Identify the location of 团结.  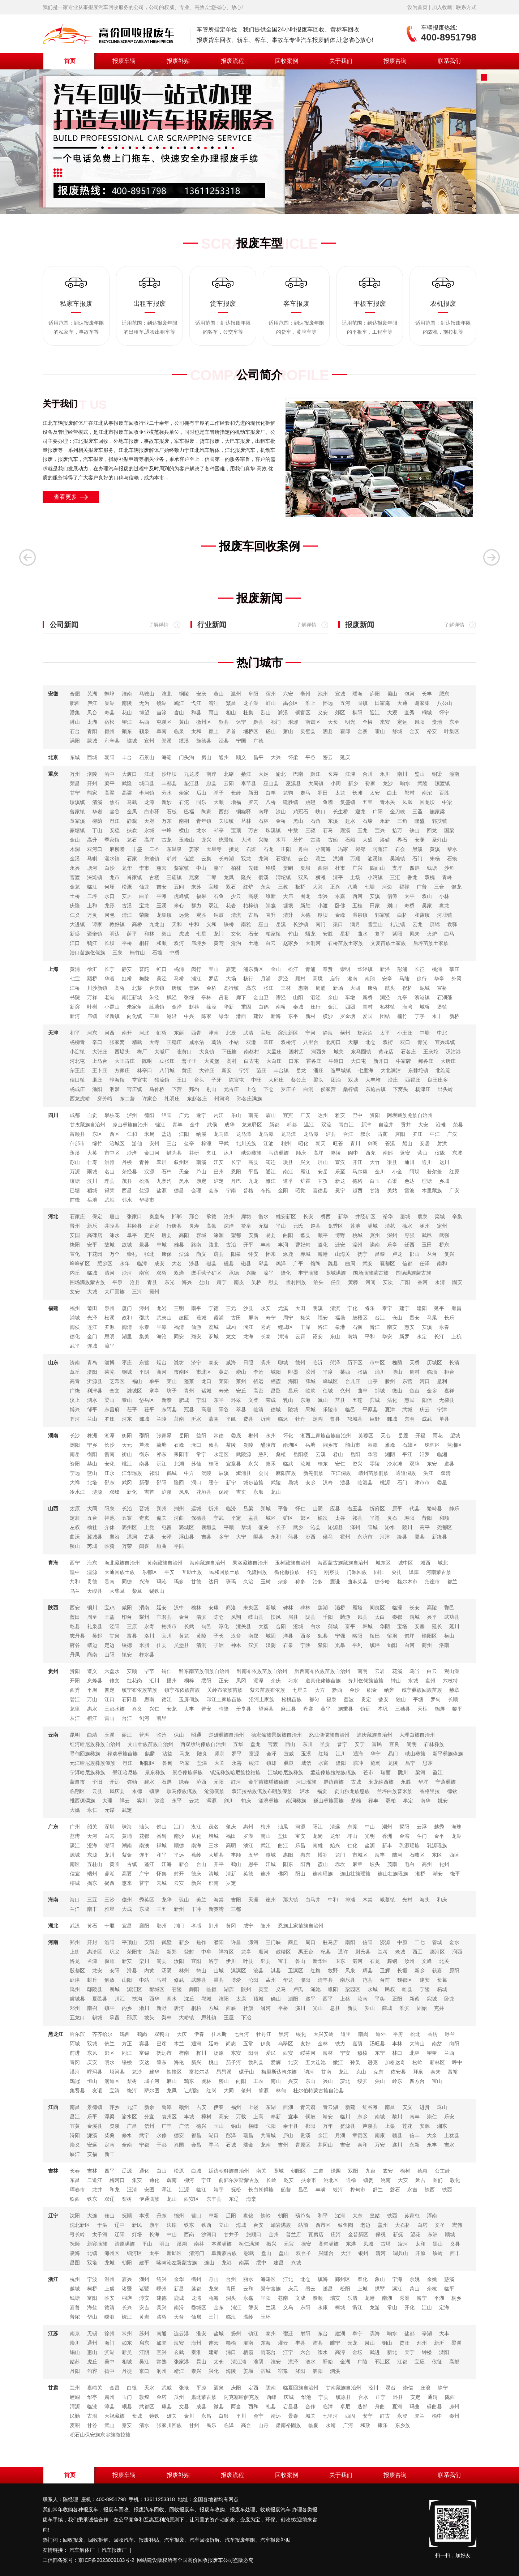
(385, 1016).